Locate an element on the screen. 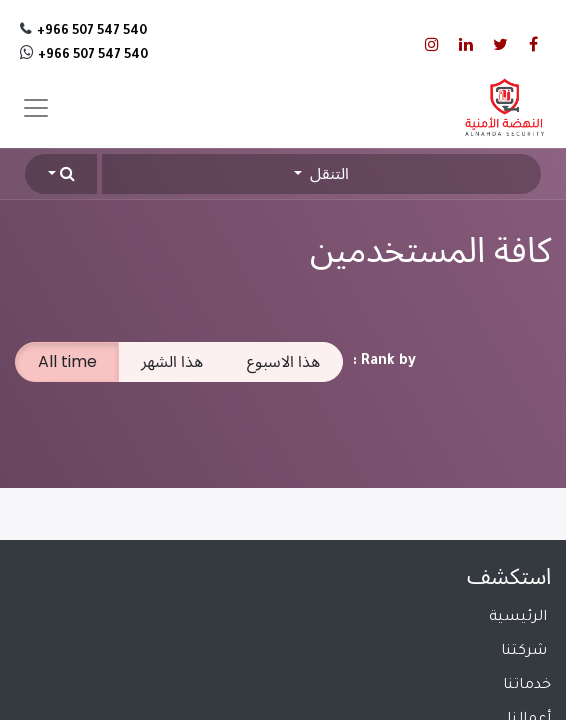 Image resolution: width=566 pixels, height=720 pixels. التنقل [button] is located at coordinates (327, 173).